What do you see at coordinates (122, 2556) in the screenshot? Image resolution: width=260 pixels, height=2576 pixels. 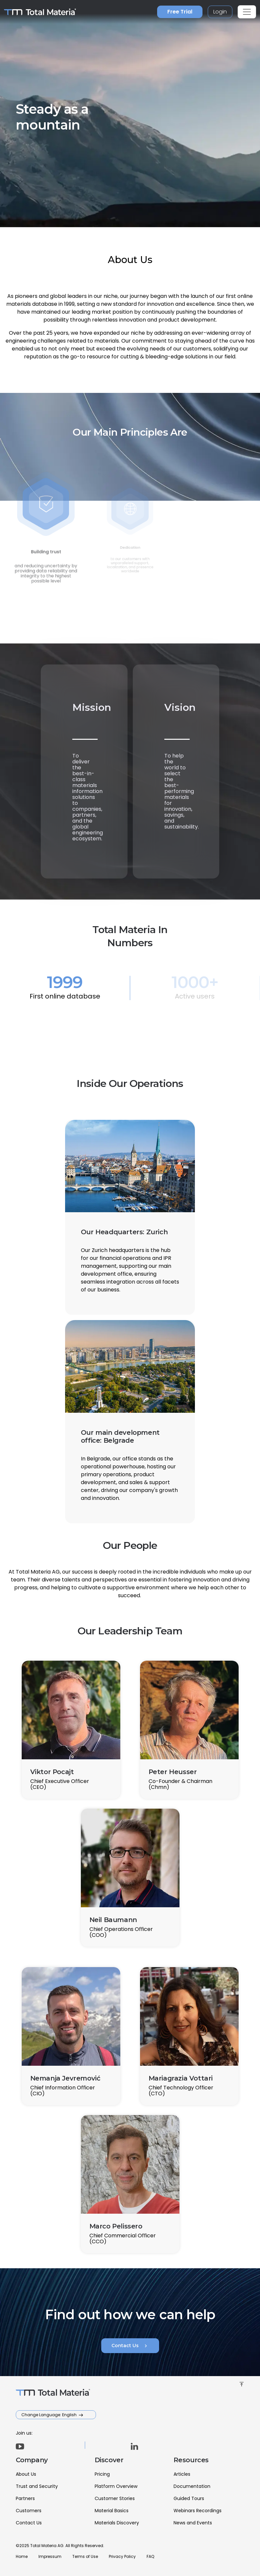 I see `Privacy Policy` at bounding box center [122, 2556].